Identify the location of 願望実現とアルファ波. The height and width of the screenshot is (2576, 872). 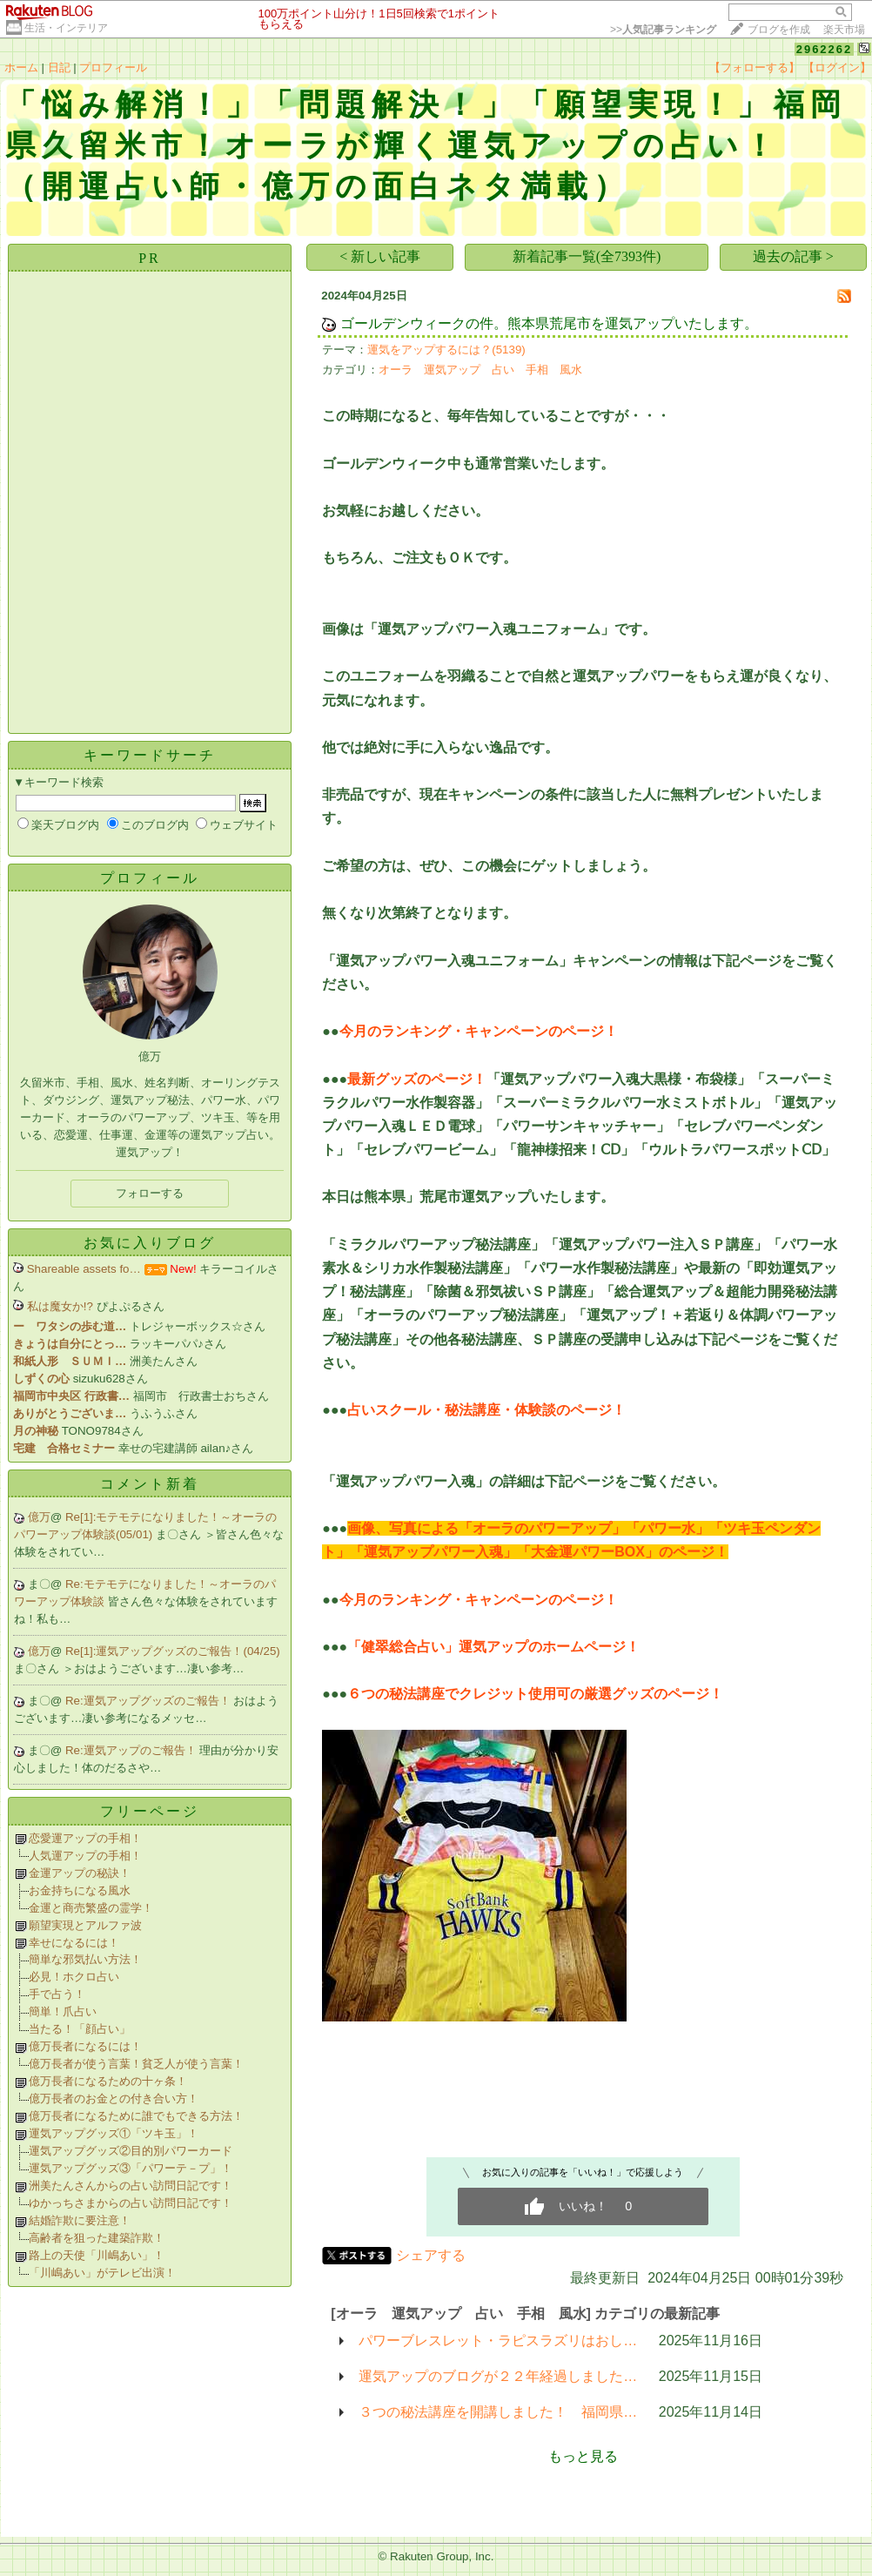
(85, 1925).